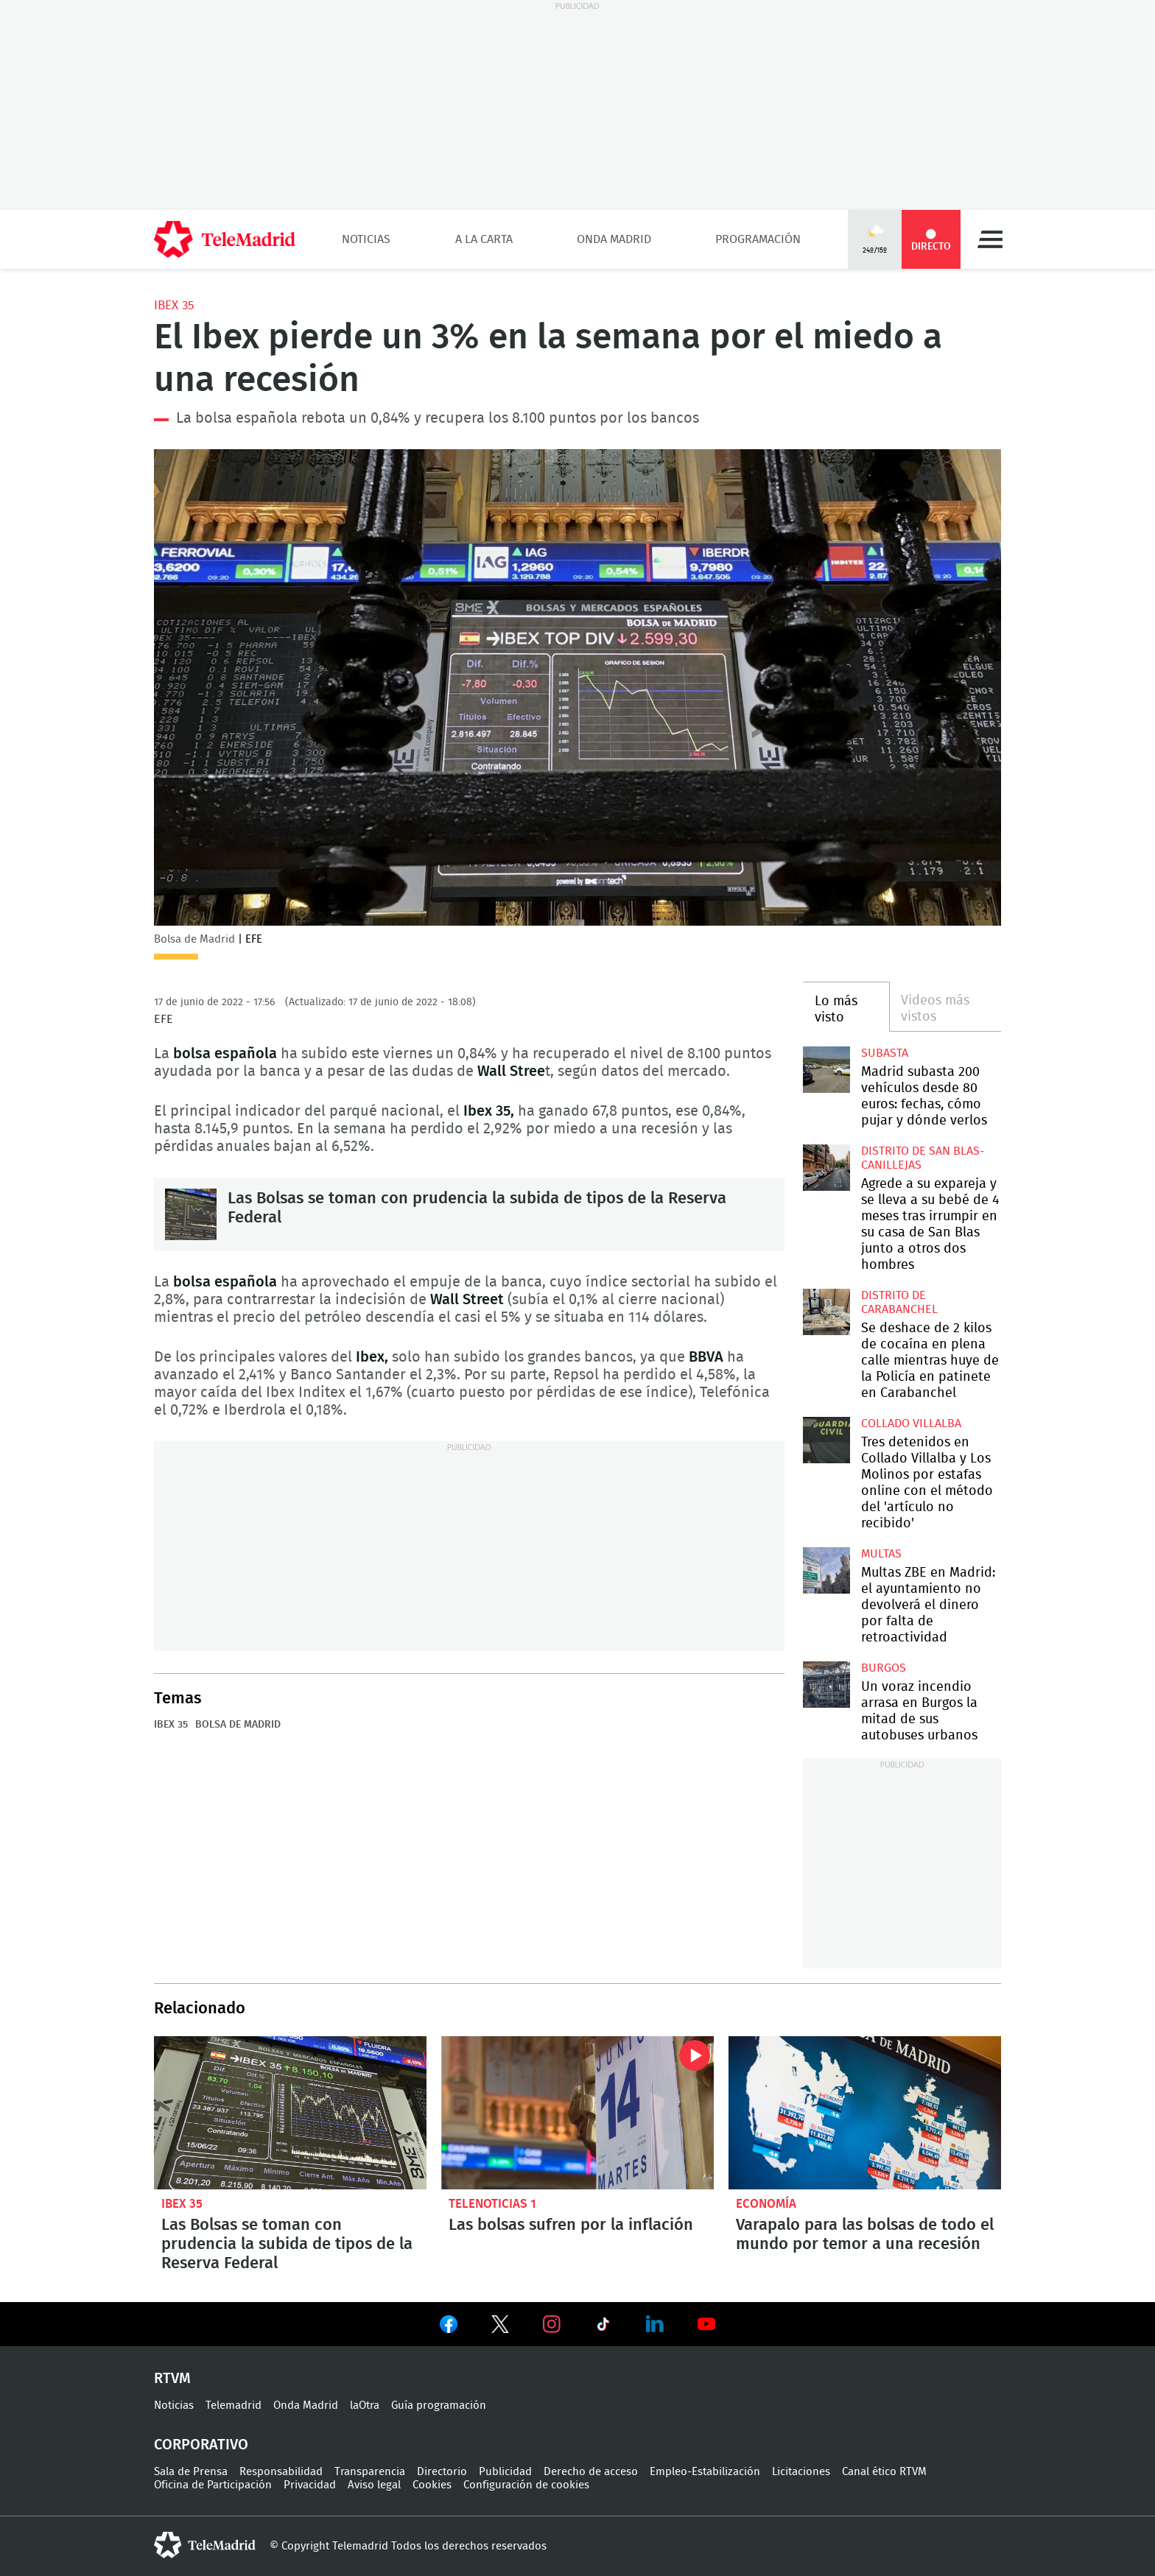  Describe the element at coordinates (881, 1554) in the screenshot. I see `multas` at that location.